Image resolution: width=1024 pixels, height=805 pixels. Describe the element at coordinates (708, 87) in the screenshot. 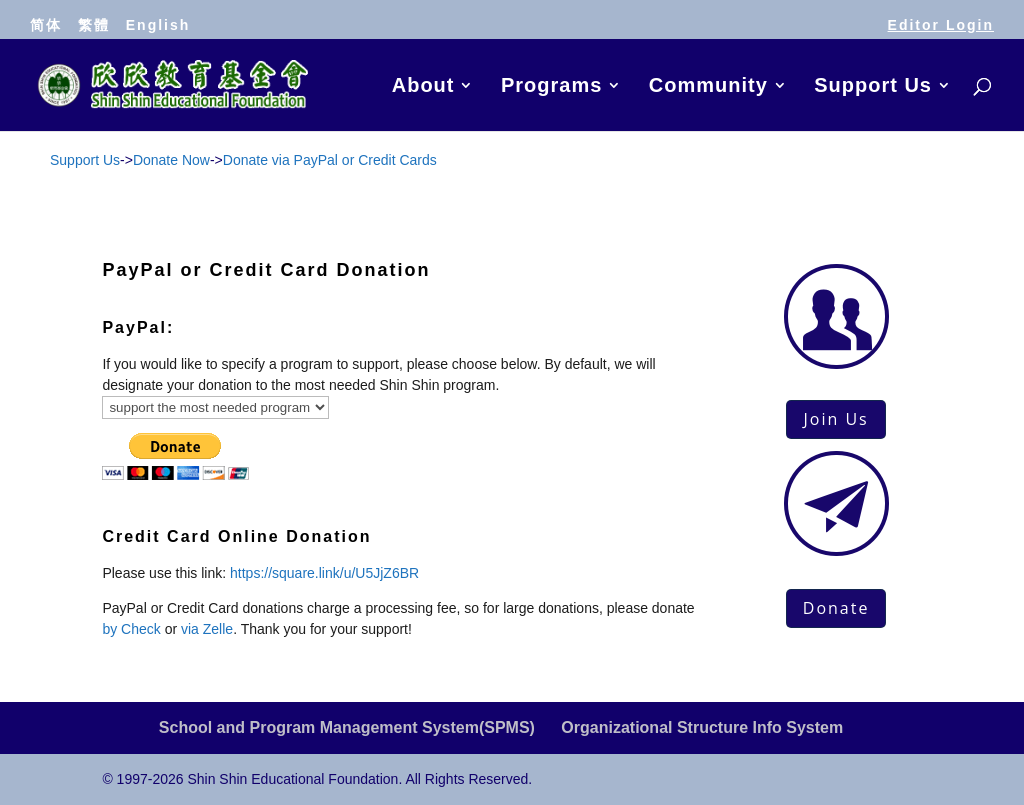

I see `Community` at that location.